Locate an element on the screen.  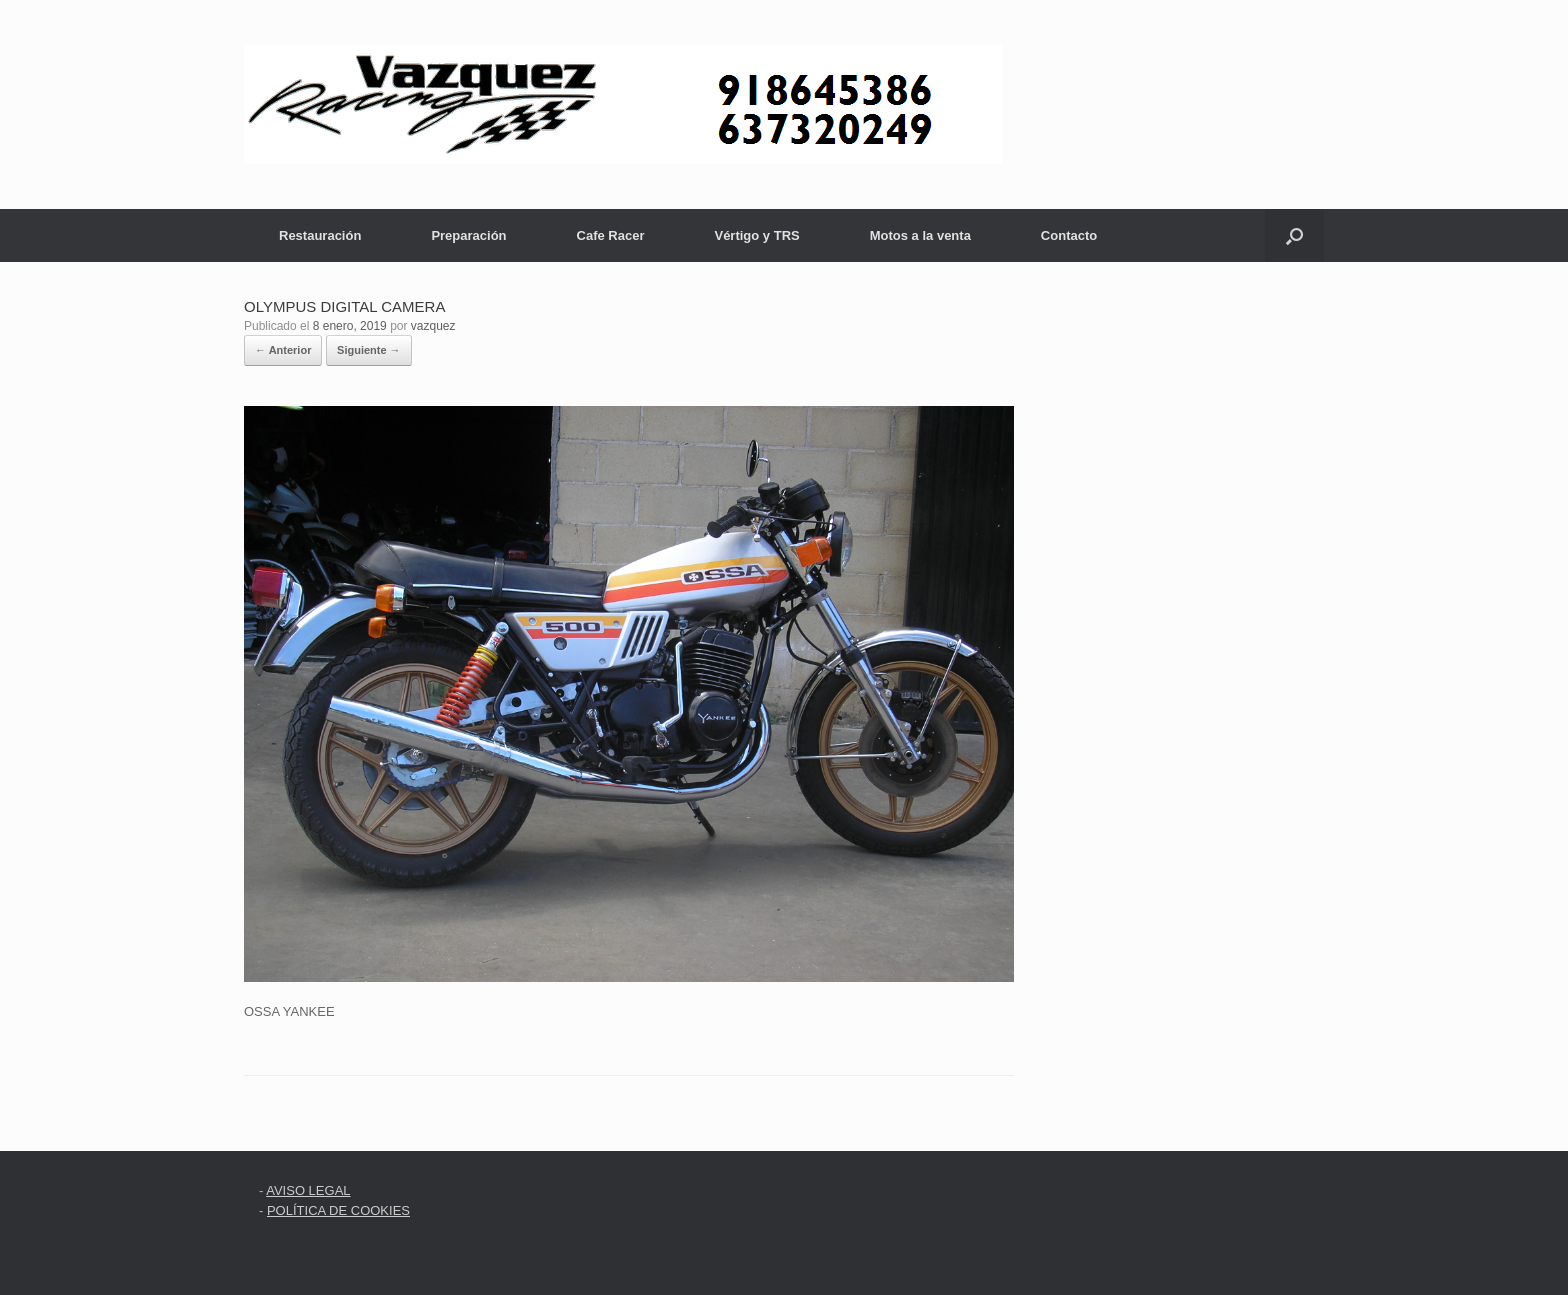
Preparación is located at coordinates (468, 235).